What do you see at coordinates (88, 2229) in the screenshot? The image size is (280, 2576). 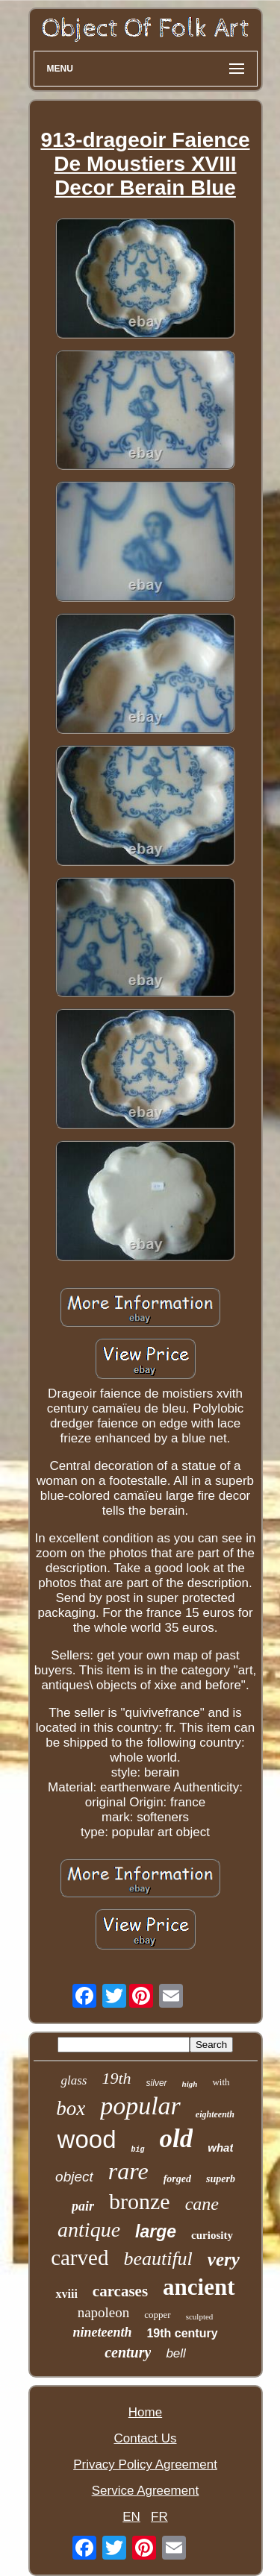 I see `antique` at bounding box center [88, 2229].